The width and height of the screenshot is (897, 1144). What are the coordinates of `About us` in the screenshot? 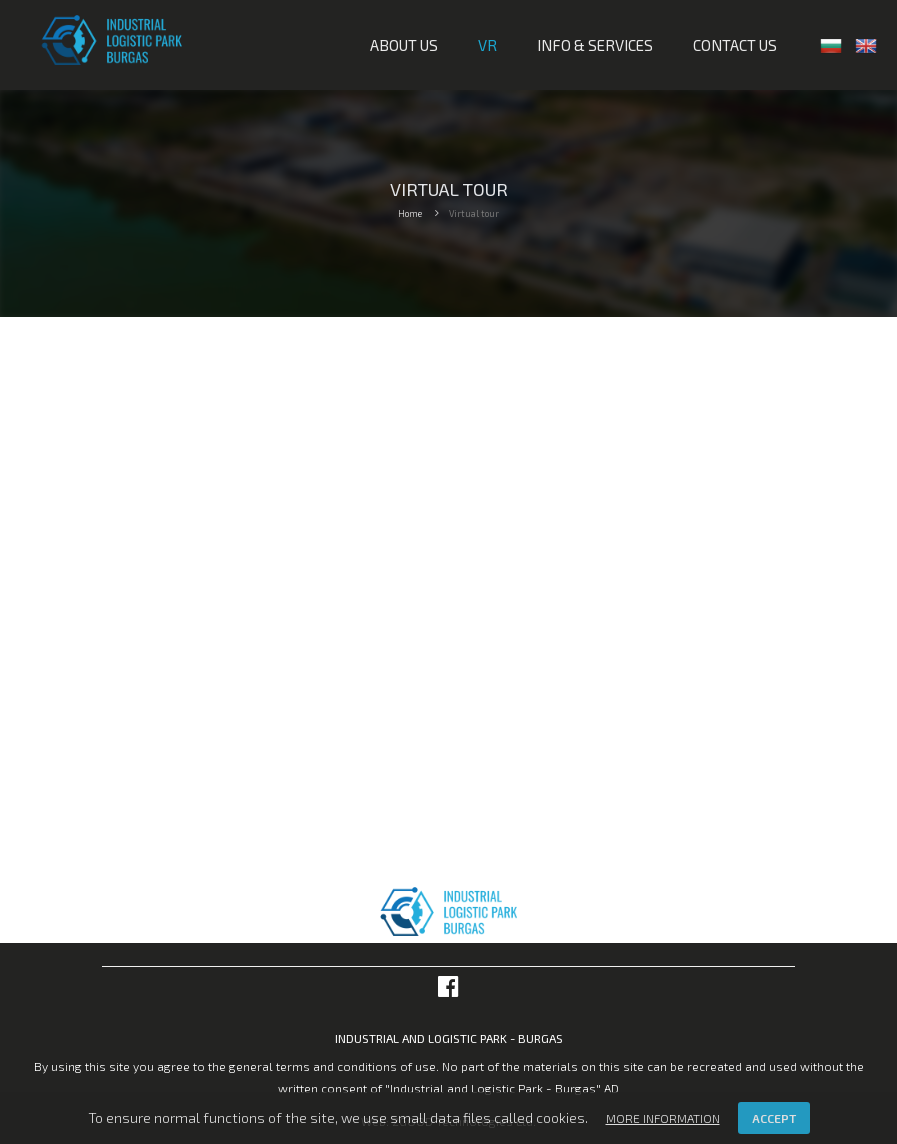 It's located at (404, 45).